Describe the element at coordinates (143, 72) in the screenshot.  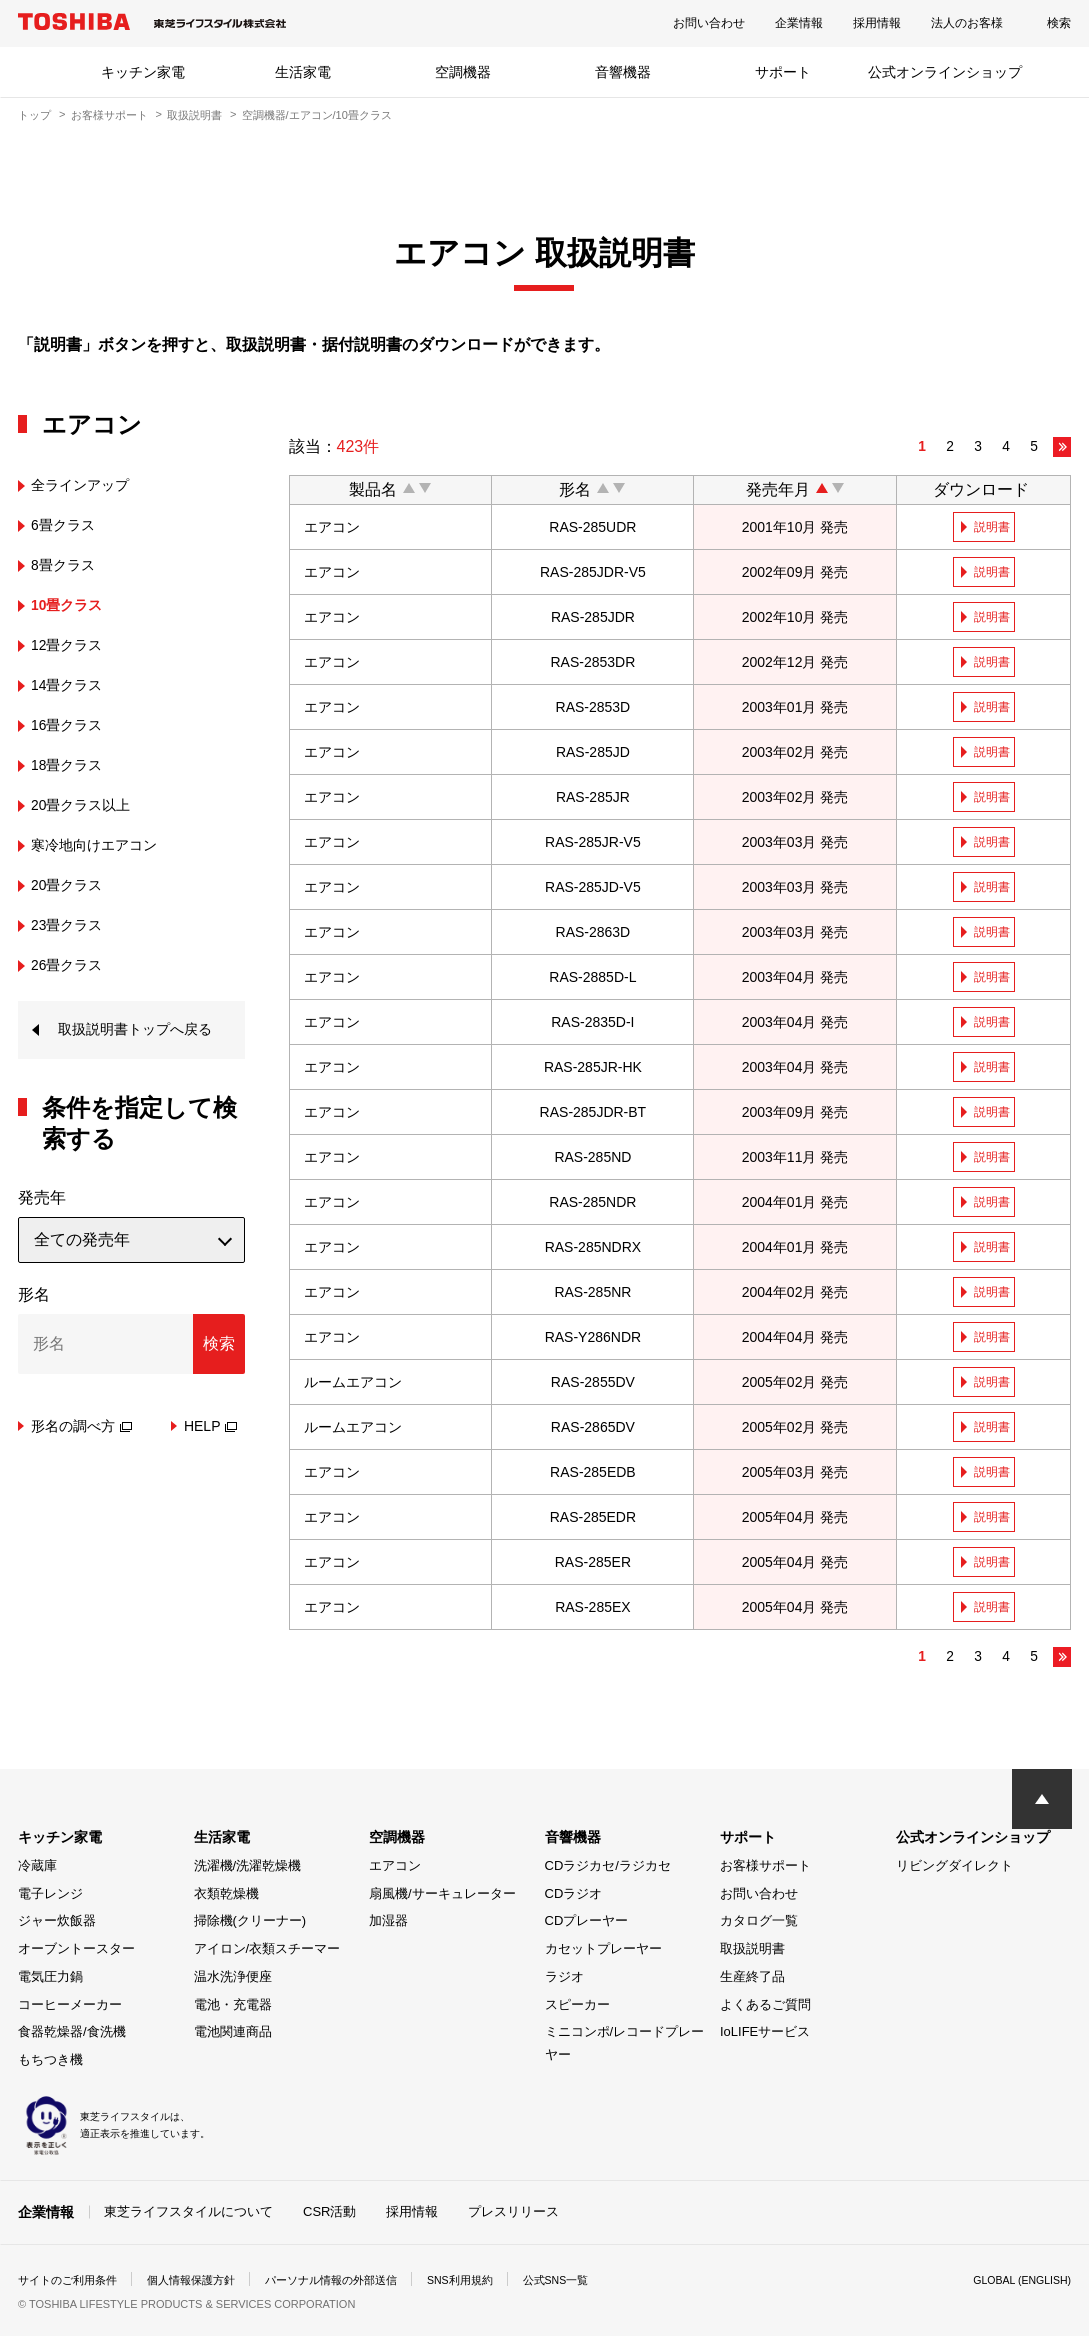
I see `キッチン家電` at that location.